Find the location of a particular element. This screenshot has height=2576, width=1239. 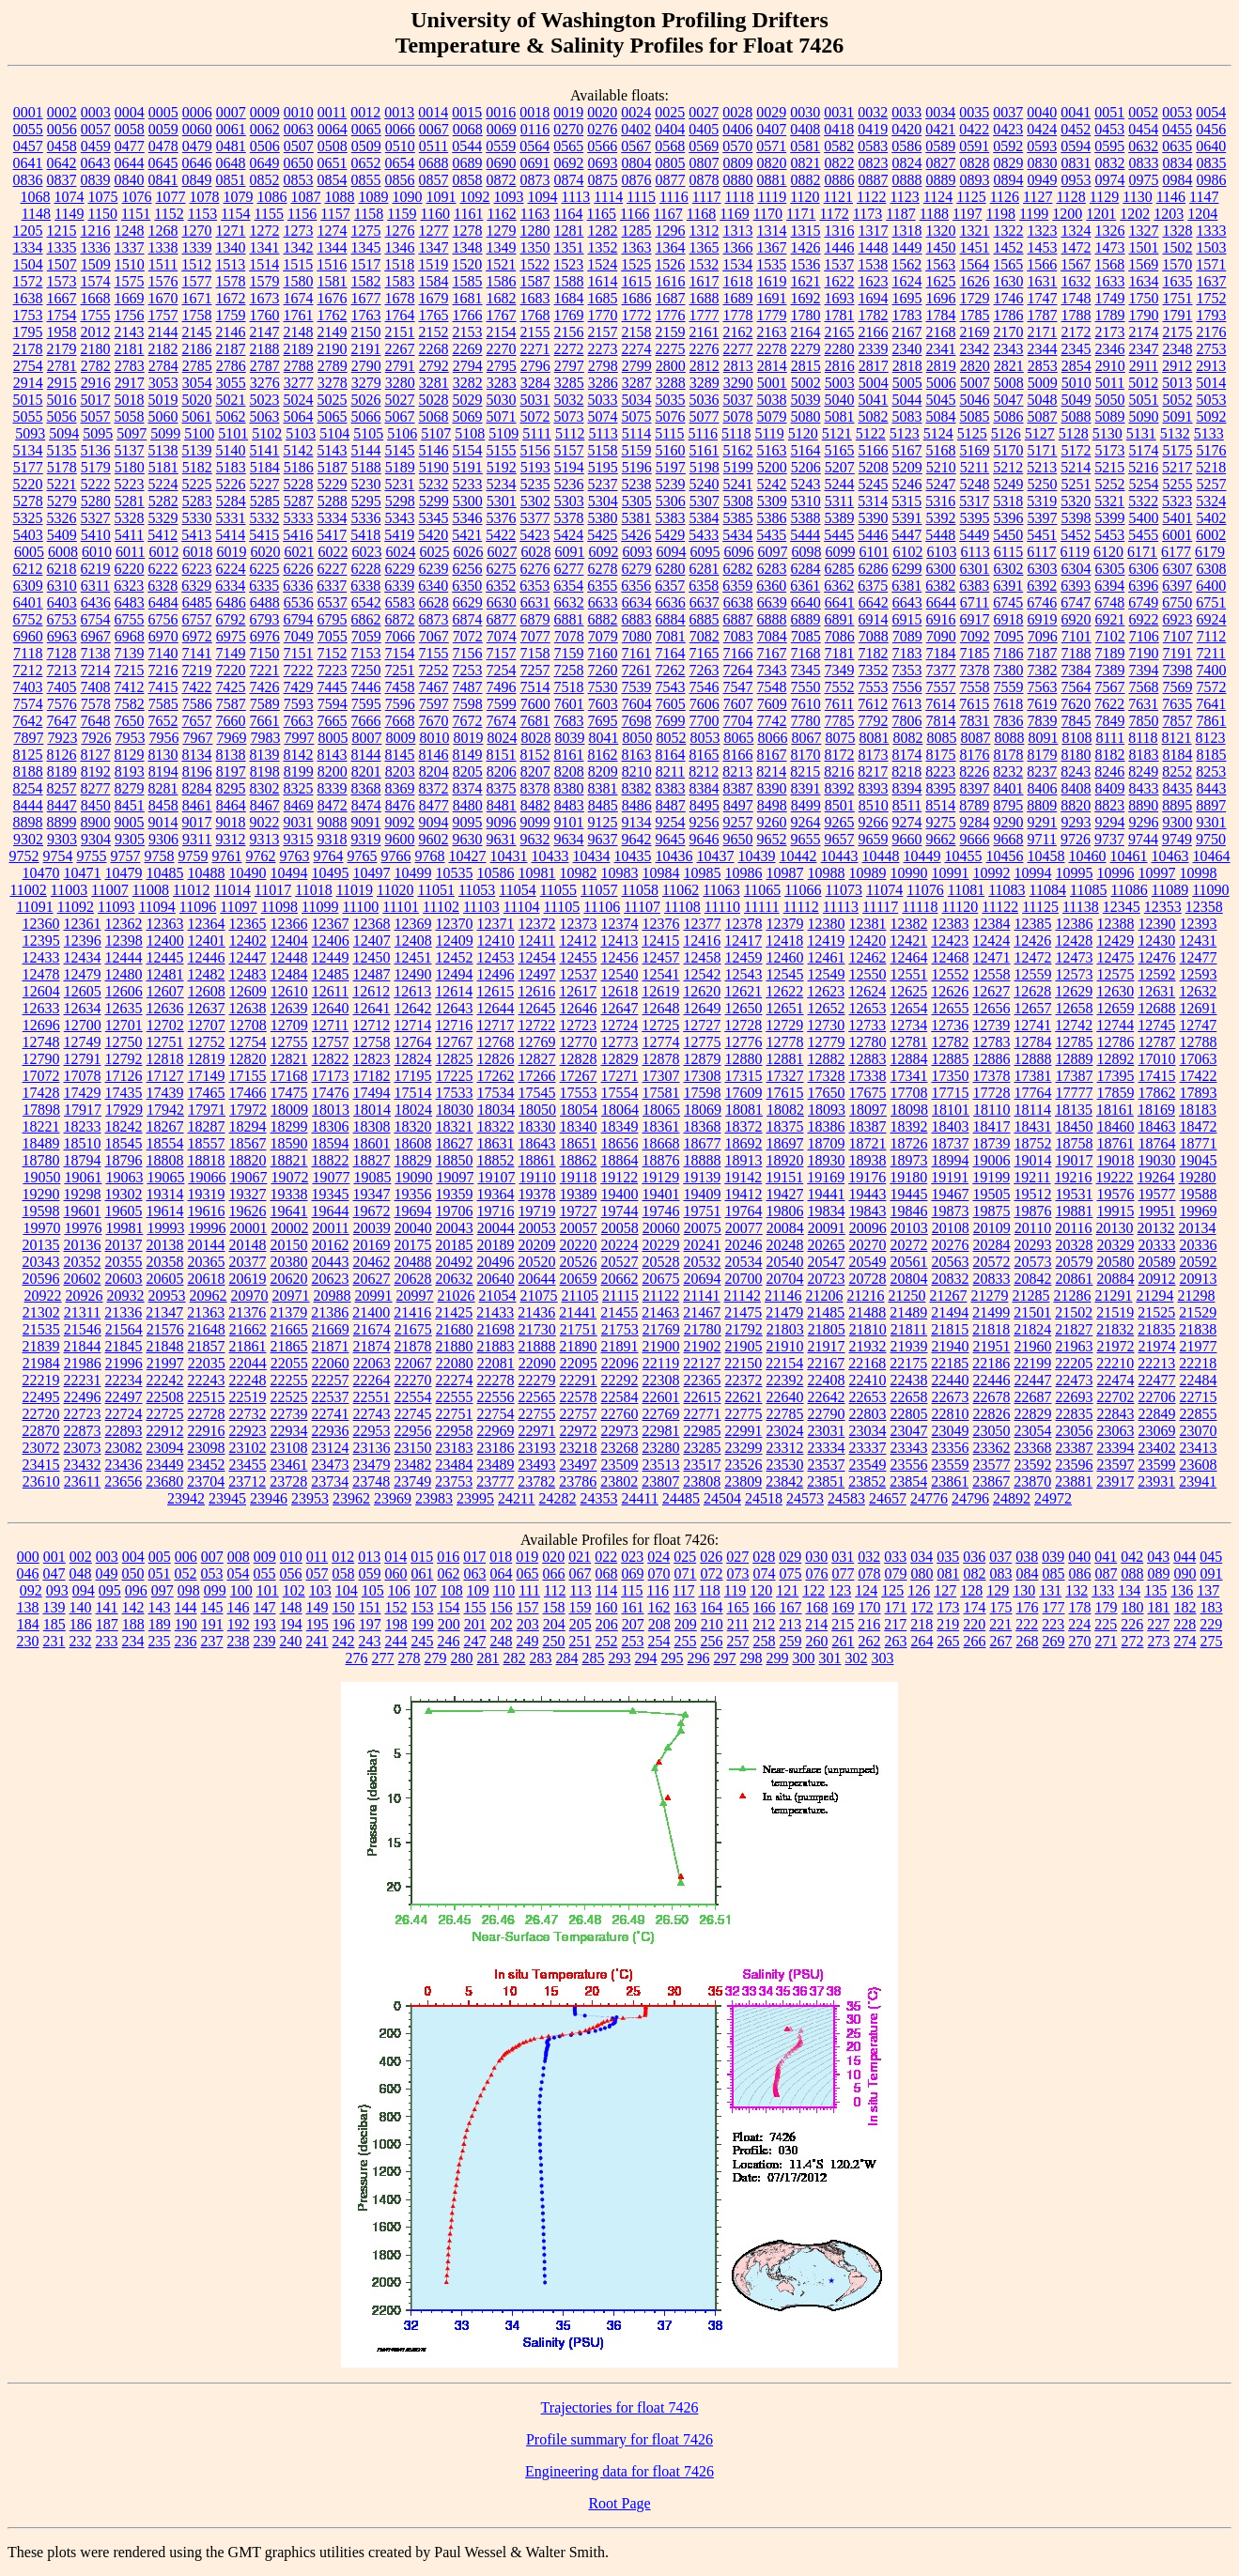

12770 is located at coordinates (578, 1042).